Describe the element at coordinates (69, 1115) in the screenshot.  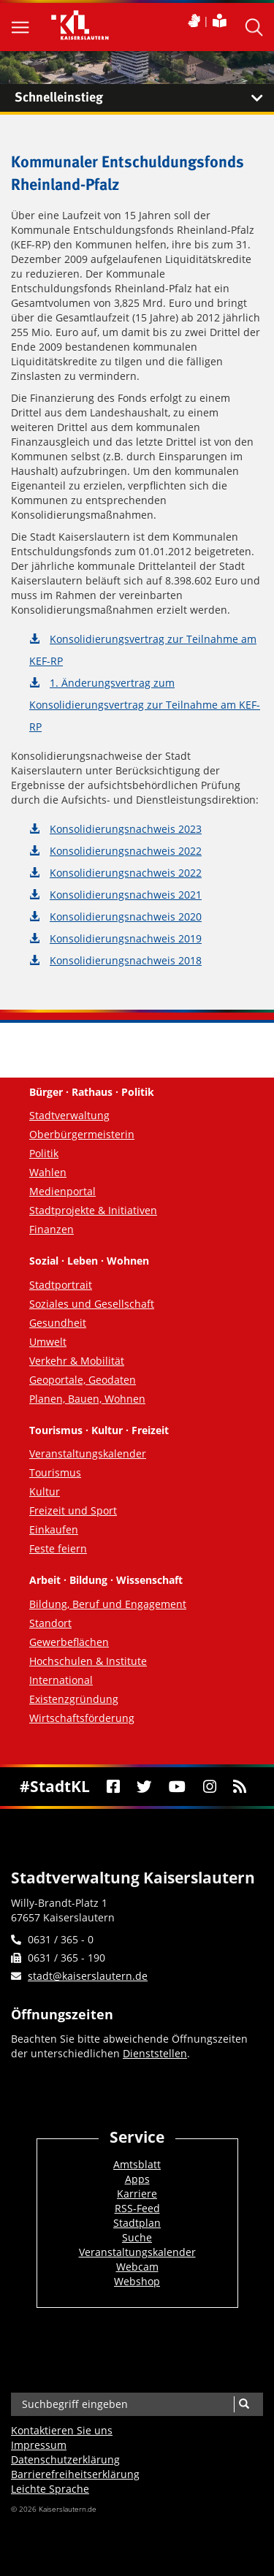
I see `Stadtverwaltung` at that location.